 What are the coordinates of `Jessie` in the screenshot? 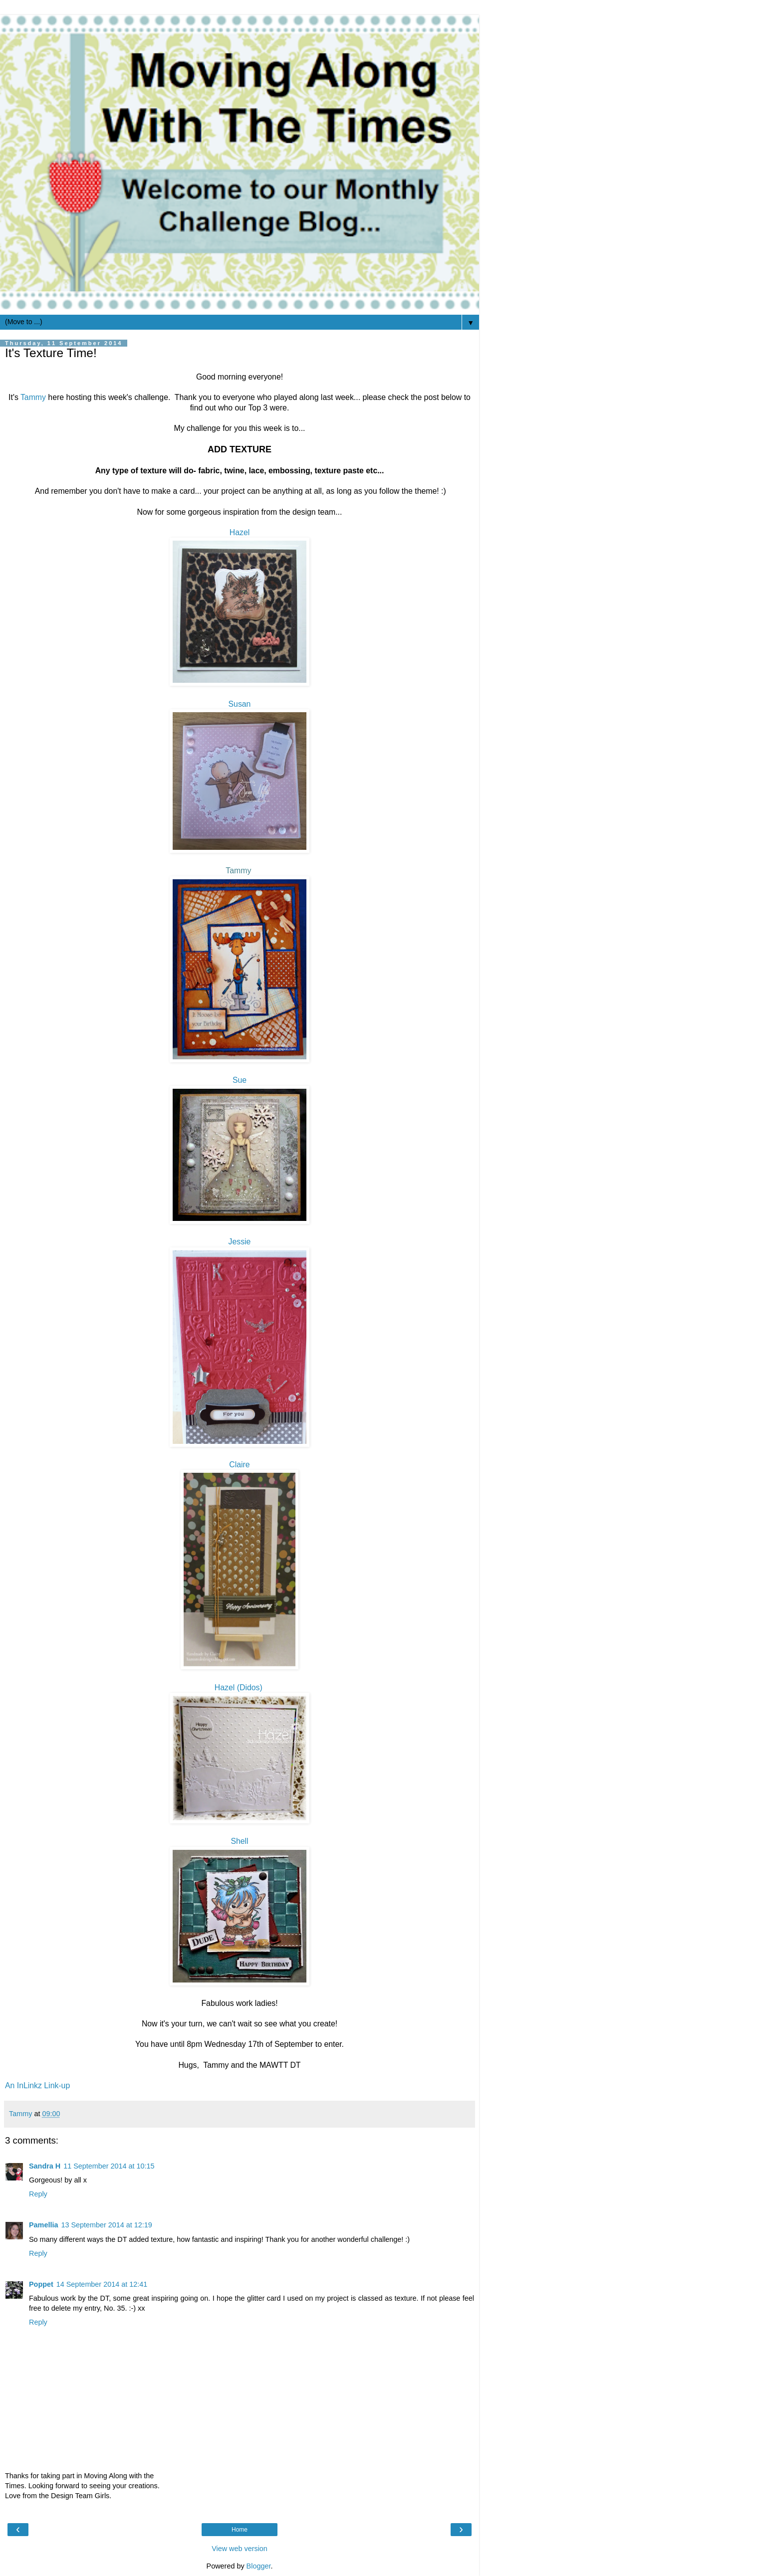 It's located at (240, 1241).